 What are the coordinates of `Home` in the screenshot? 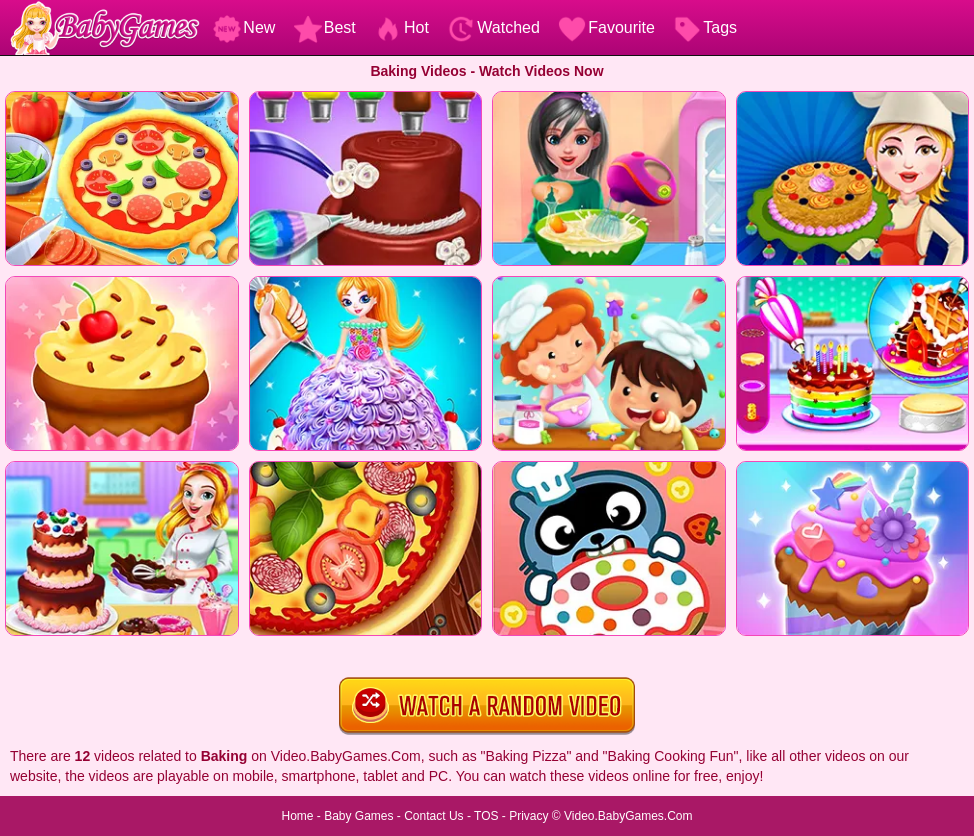 It's located at (297, 816).